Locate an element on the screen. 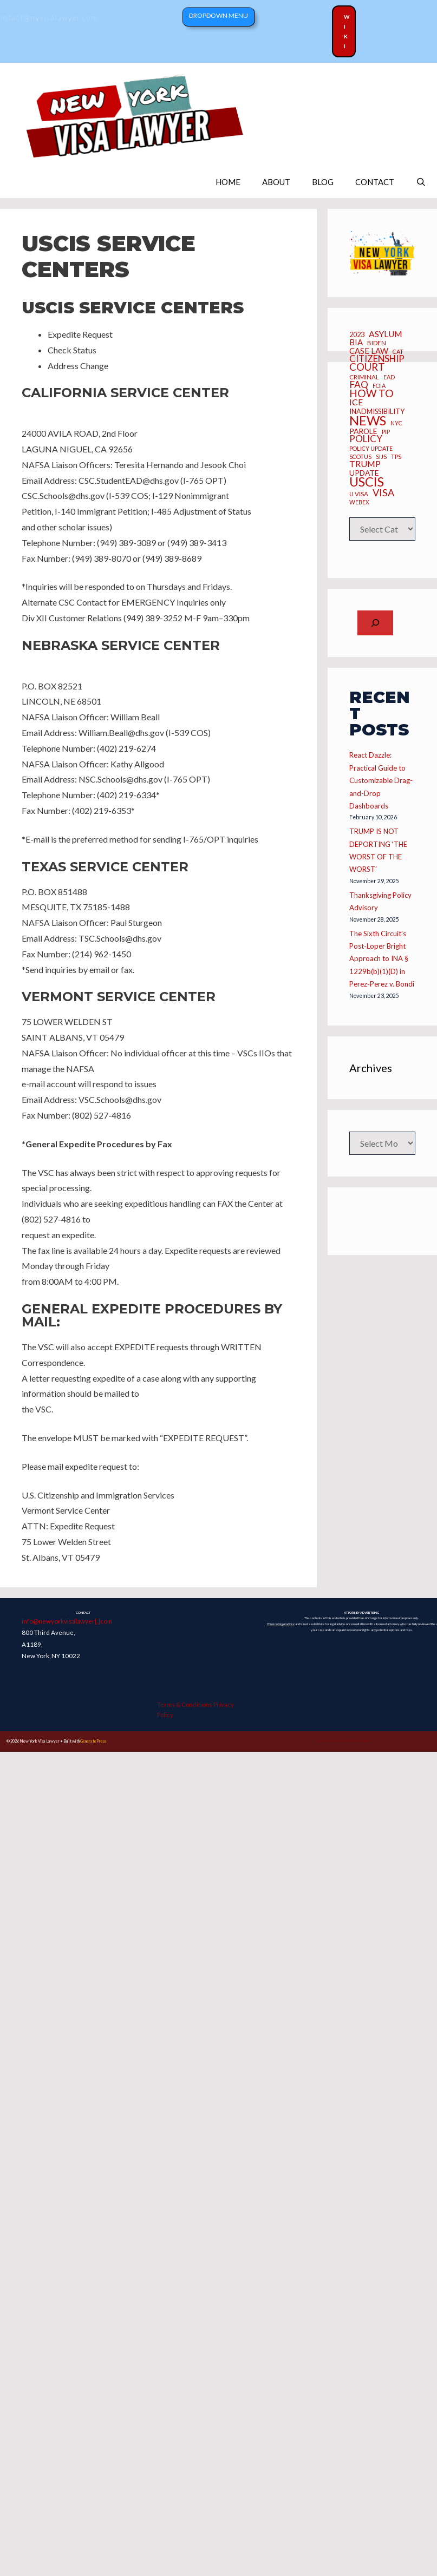 The height and width of the screenshot is (2576, 437). FAQ [FAQ (20 items)] is located at coordinates (358, 384).